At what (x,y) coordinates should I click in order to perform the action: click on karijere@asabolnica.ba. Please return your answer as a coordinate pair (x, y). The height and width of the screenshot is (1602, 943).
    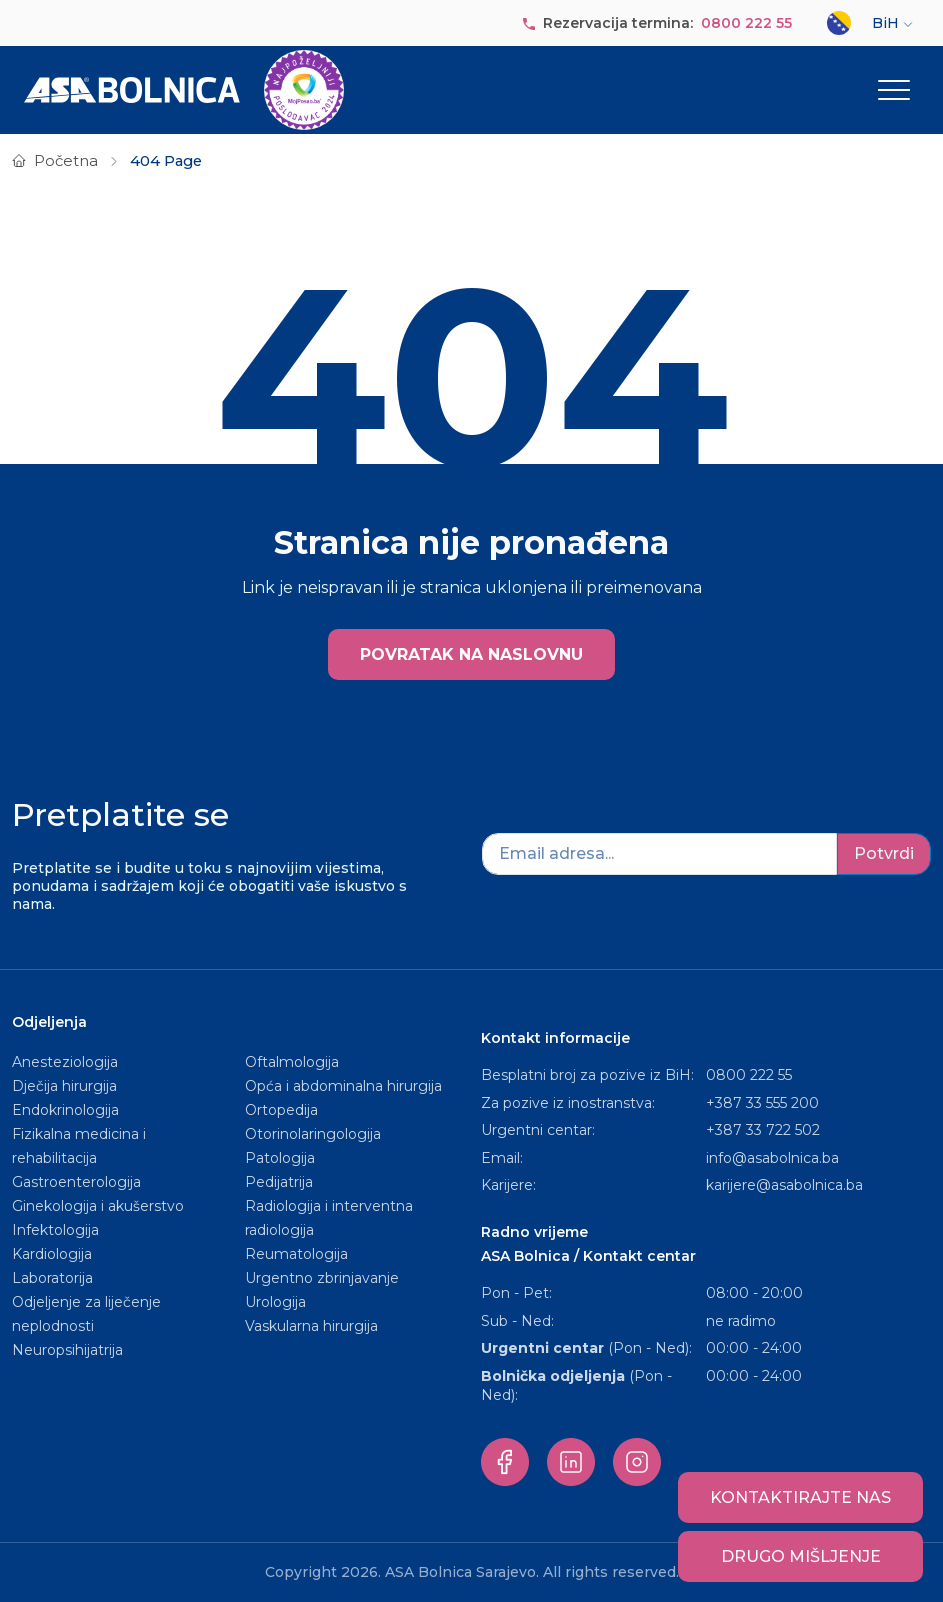
    Looking at the image, I should click on (784, 1185).